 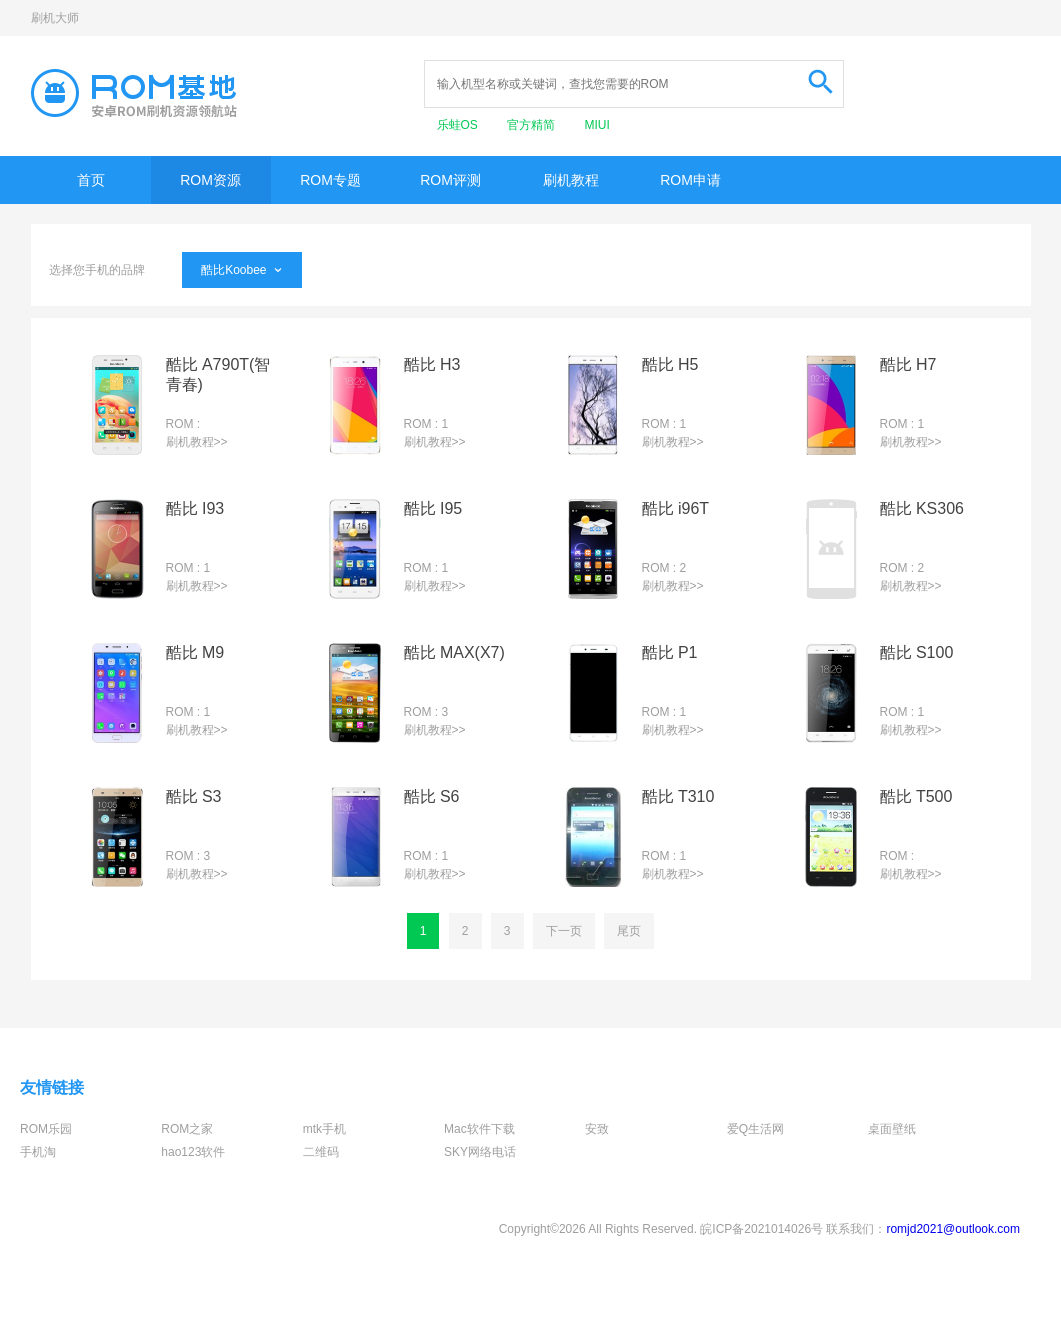 I want to click on 酷比 I95, so click(x=433, y=508).